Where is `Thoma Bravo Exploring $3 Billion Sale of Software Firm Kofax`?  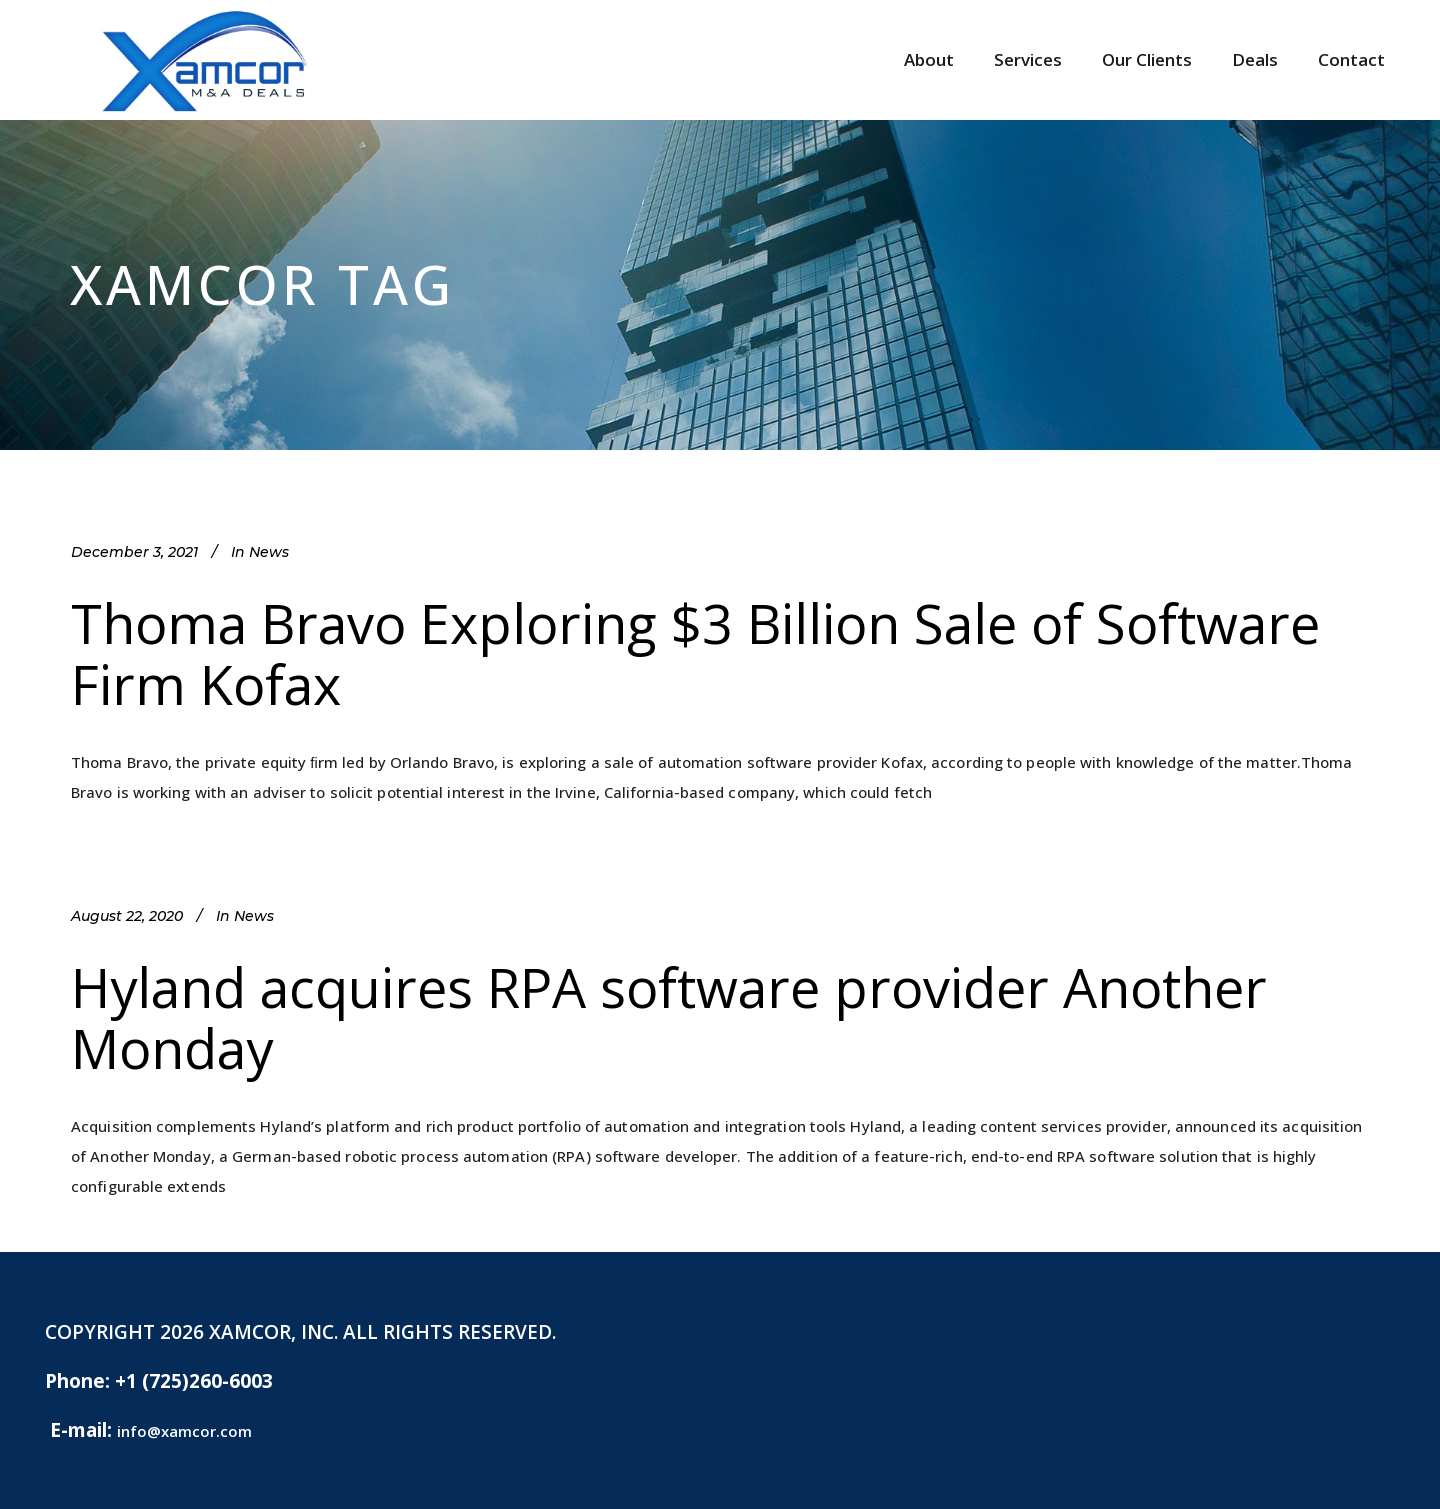 Thoma Bravo Exploring $3 Billion Sale of Software Firm Kofax is located at coordinates (695, 653).